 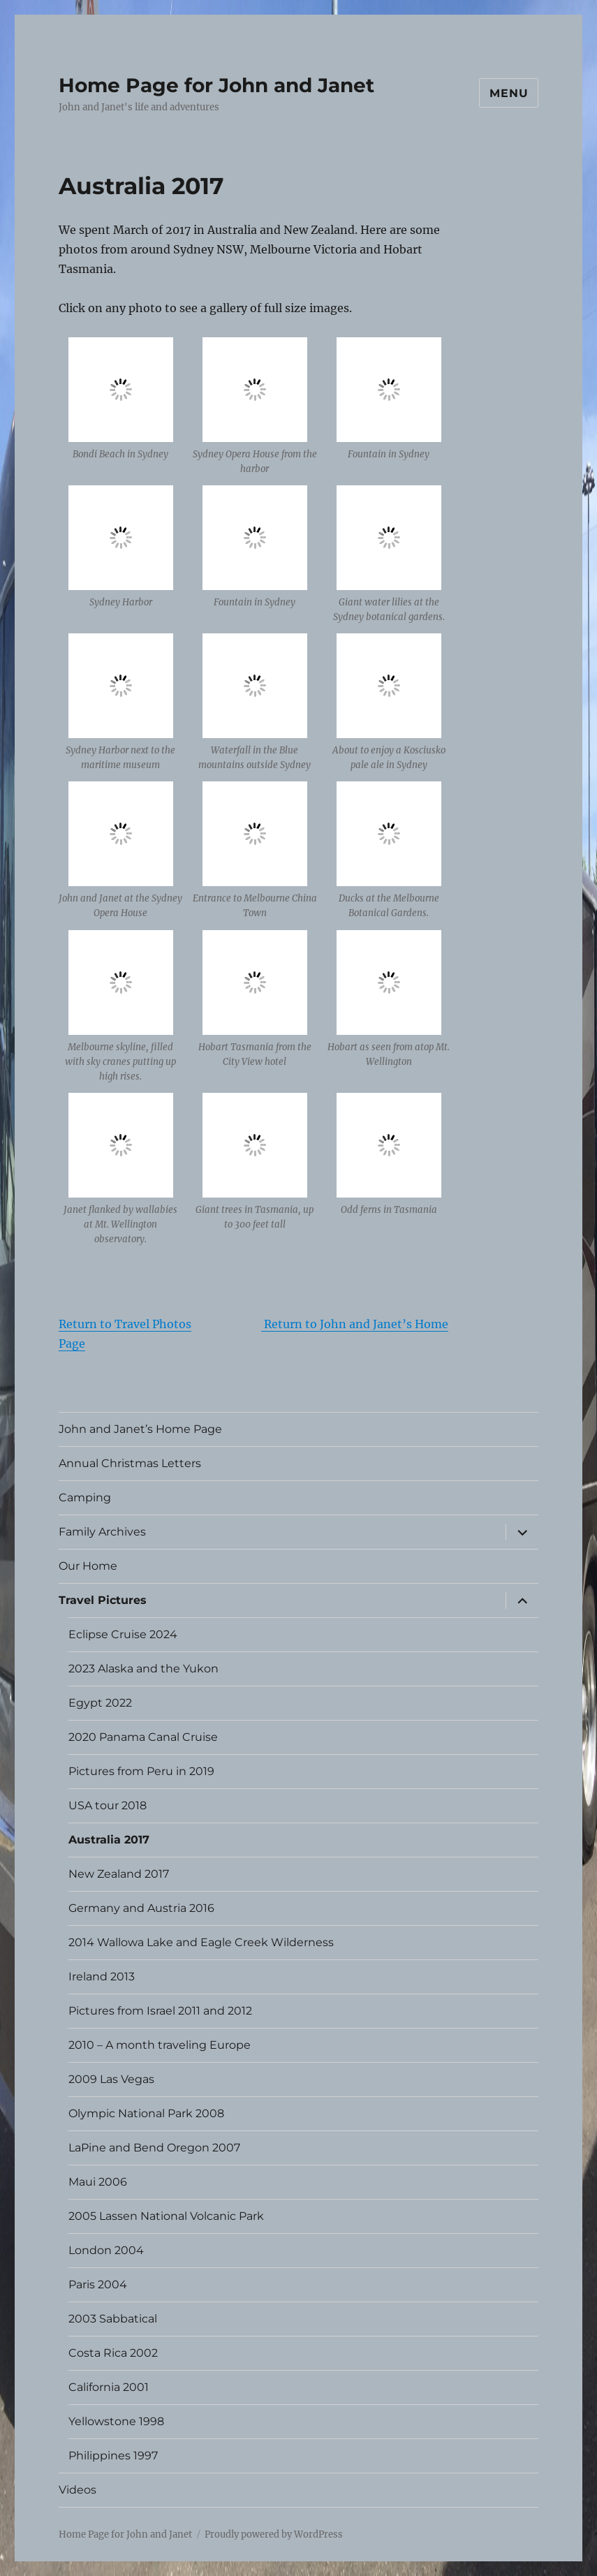 I want to click on Yellowstone 1998, so click(x=116, y=2421).